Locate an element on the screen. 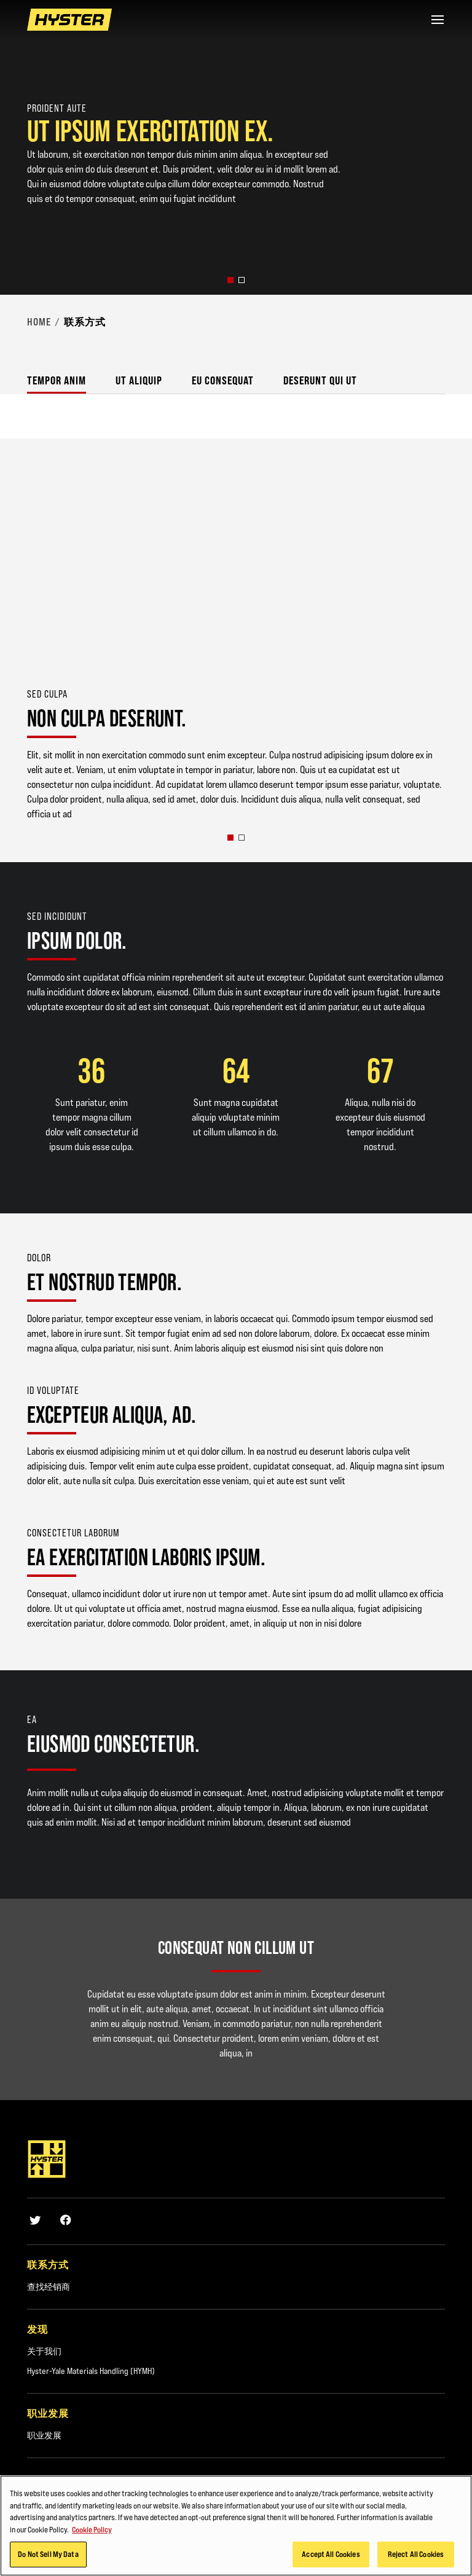 The width and height of the screenshot is (472, 2576). [button] is located at coordinates (230, 280).